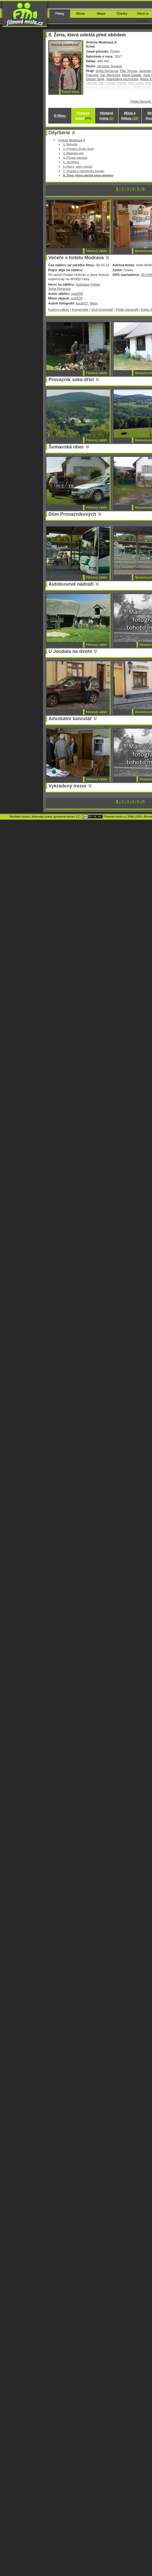 The width and height of the screenshot is (152, 2576). Describe the element at coordinates (70, 651) in the screenshot. I see `U Joudala na dvoře` at that location.